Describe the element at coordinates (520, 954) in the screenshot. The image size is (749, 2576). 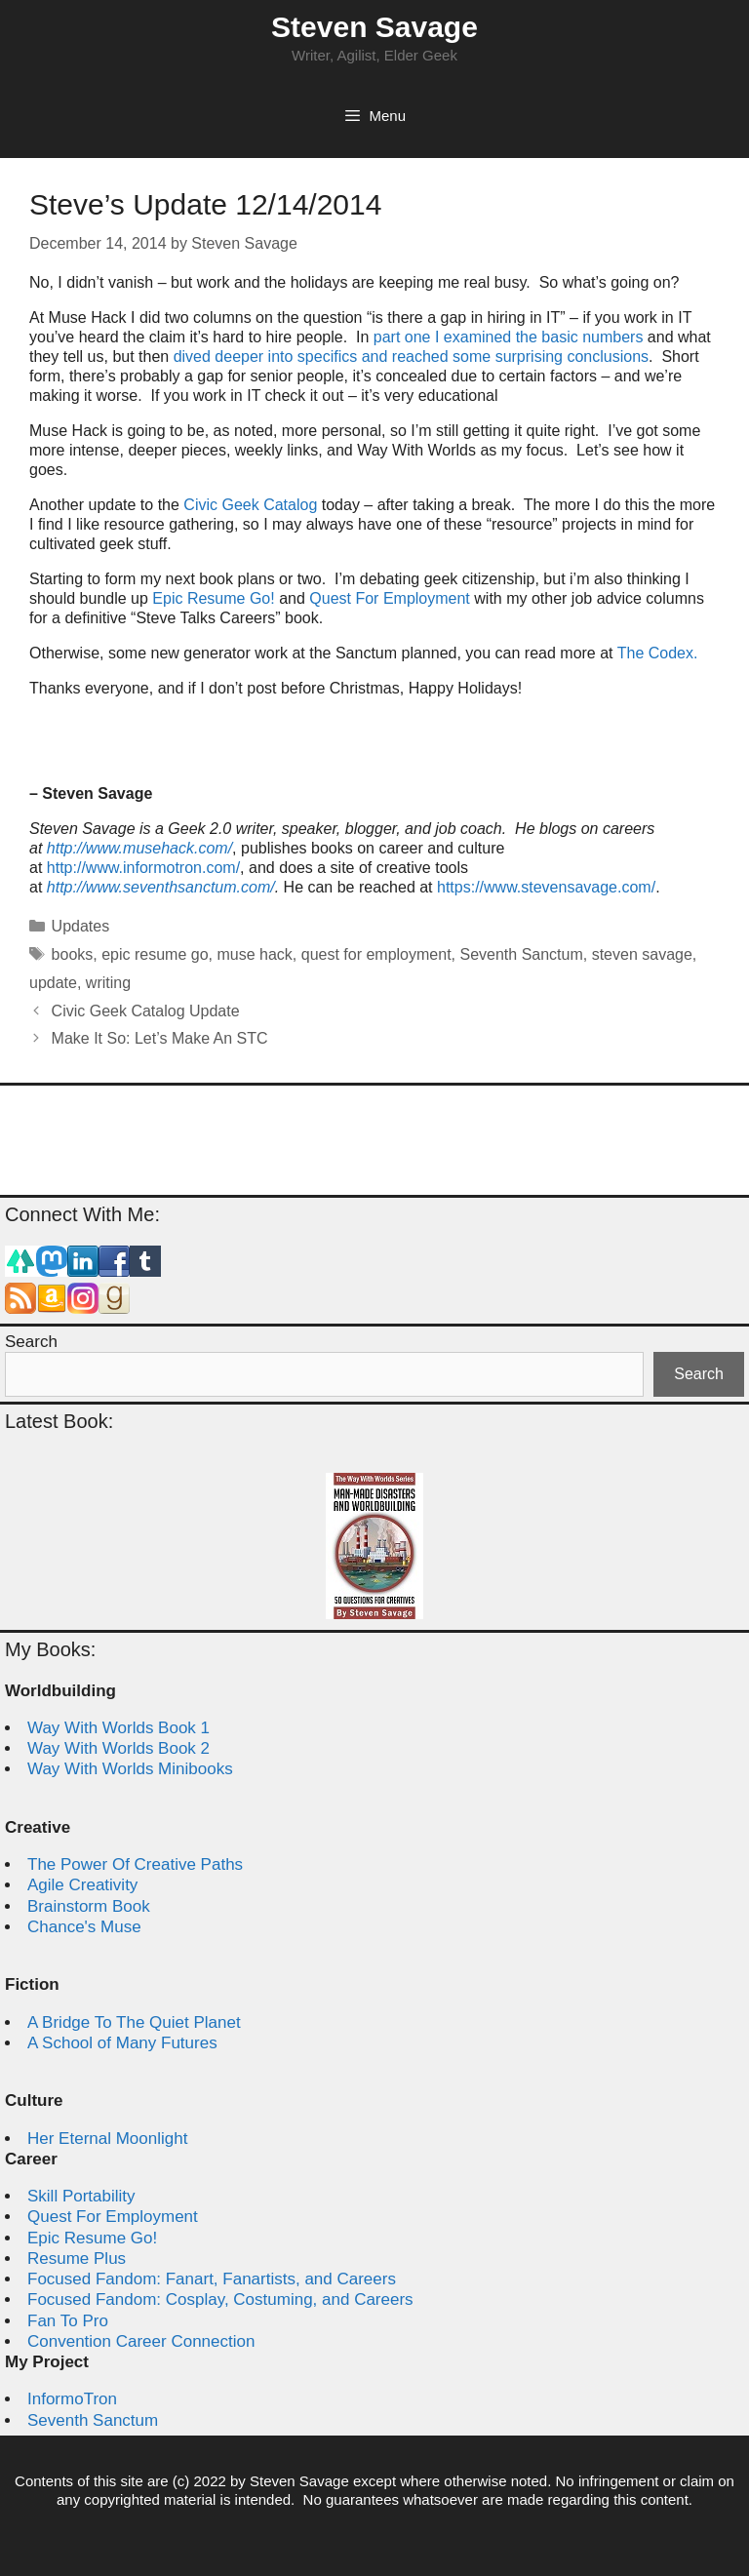
I see `Seventh Sanctum` at that location.